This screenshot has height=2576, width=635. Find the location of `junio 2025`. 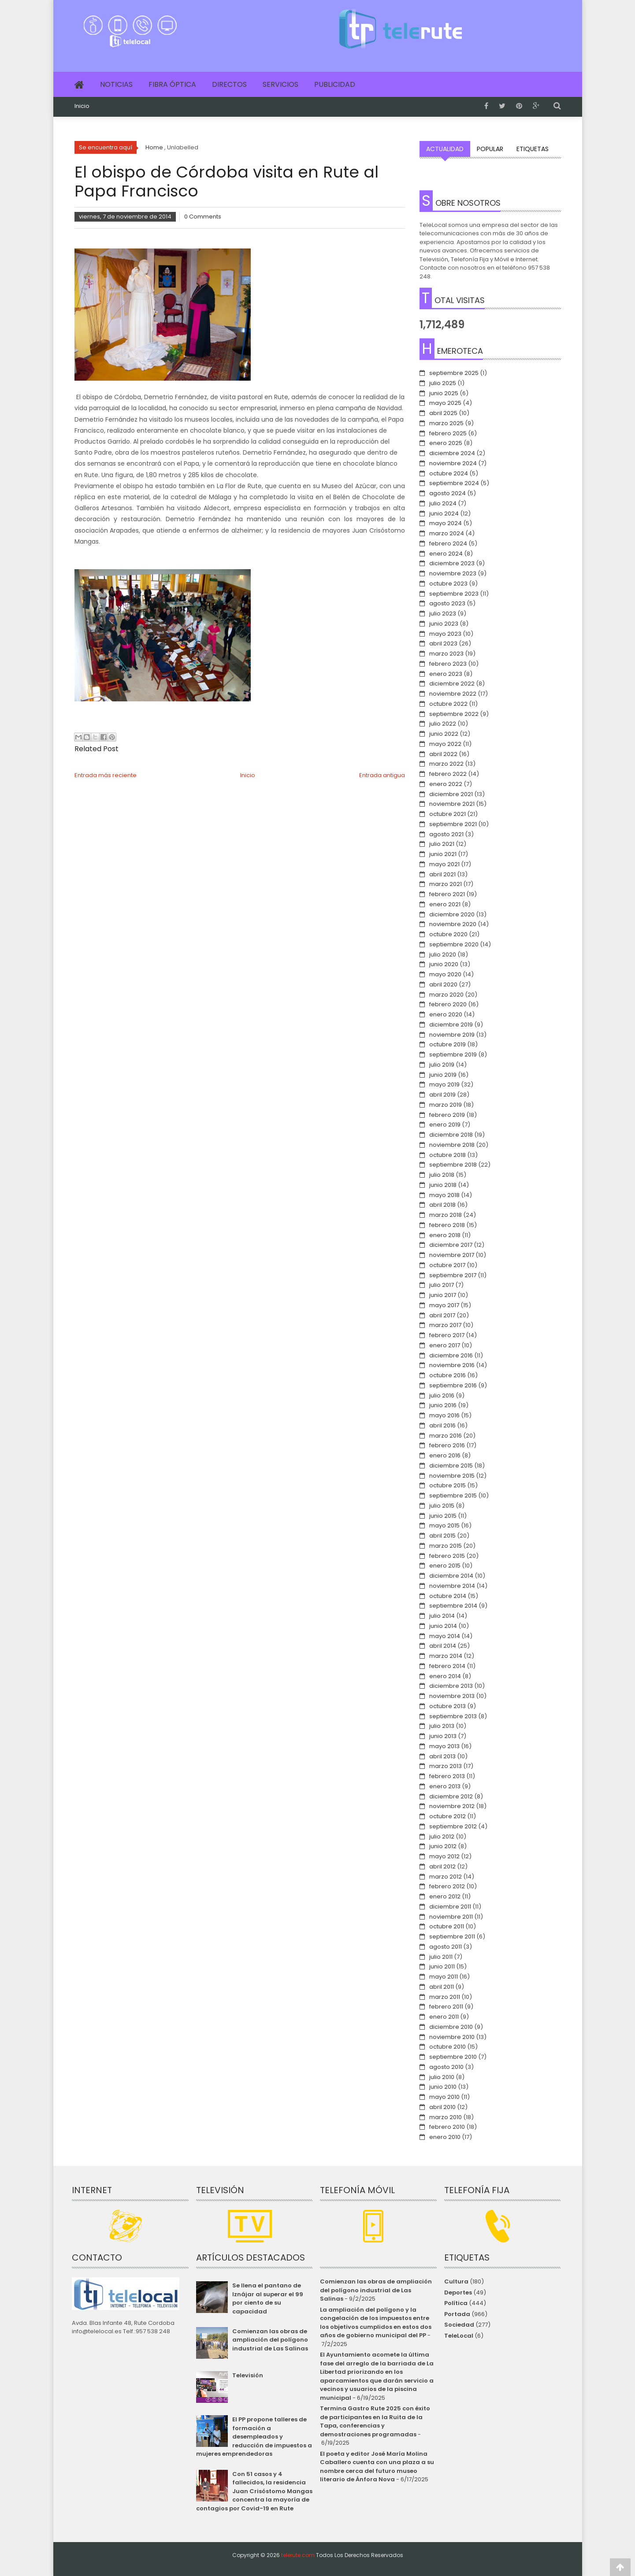

junio 2025 is located at coordinates (443, 393).